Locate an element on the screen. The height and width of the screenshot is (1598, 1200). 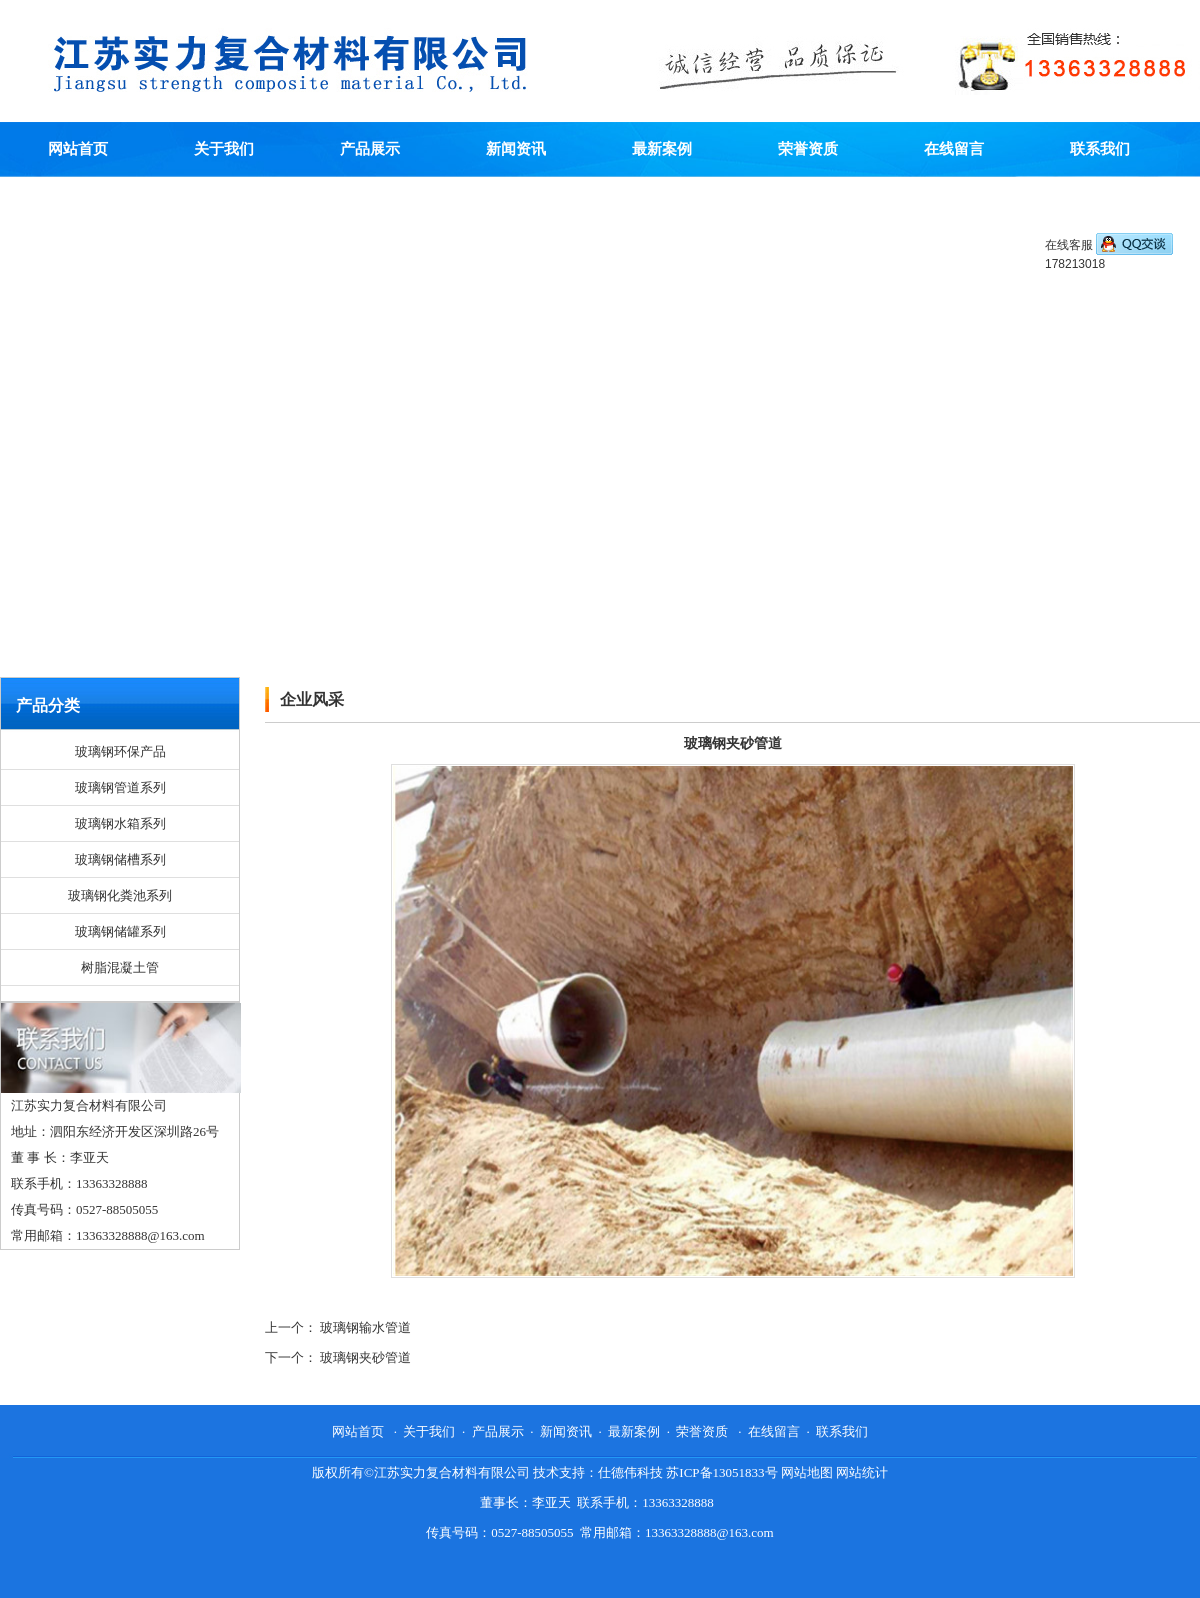
玻璃钢化粪池系列 is located at coordinates (120, 895).